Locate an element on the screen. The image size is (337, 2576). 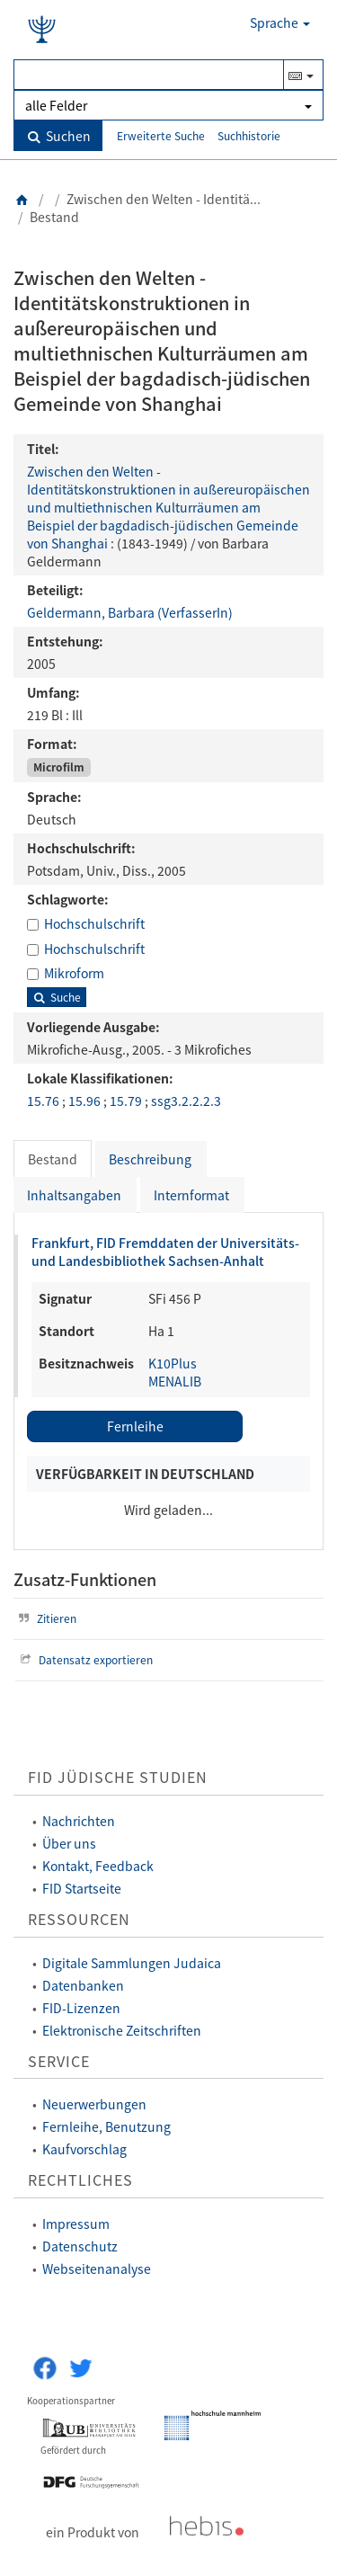
Fernleihe is located at coordinates (135, 1426).